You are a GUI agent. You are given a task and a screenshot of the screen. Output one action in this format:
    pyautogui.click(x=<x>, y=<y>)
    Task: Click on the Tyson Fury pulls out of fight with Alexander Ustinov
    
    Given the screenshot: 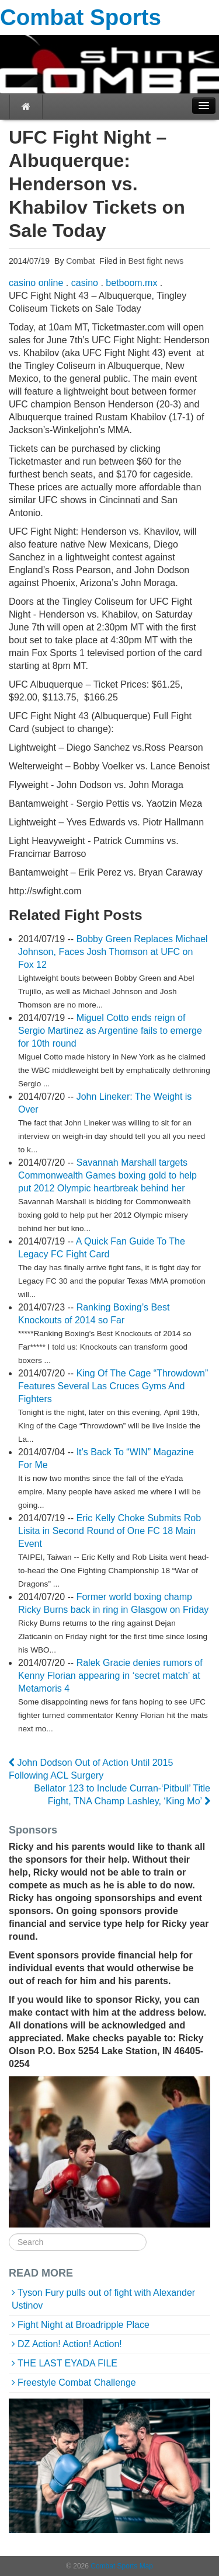 What is the action you would take?
    pyautogui.click(x=103, y=2299)
    